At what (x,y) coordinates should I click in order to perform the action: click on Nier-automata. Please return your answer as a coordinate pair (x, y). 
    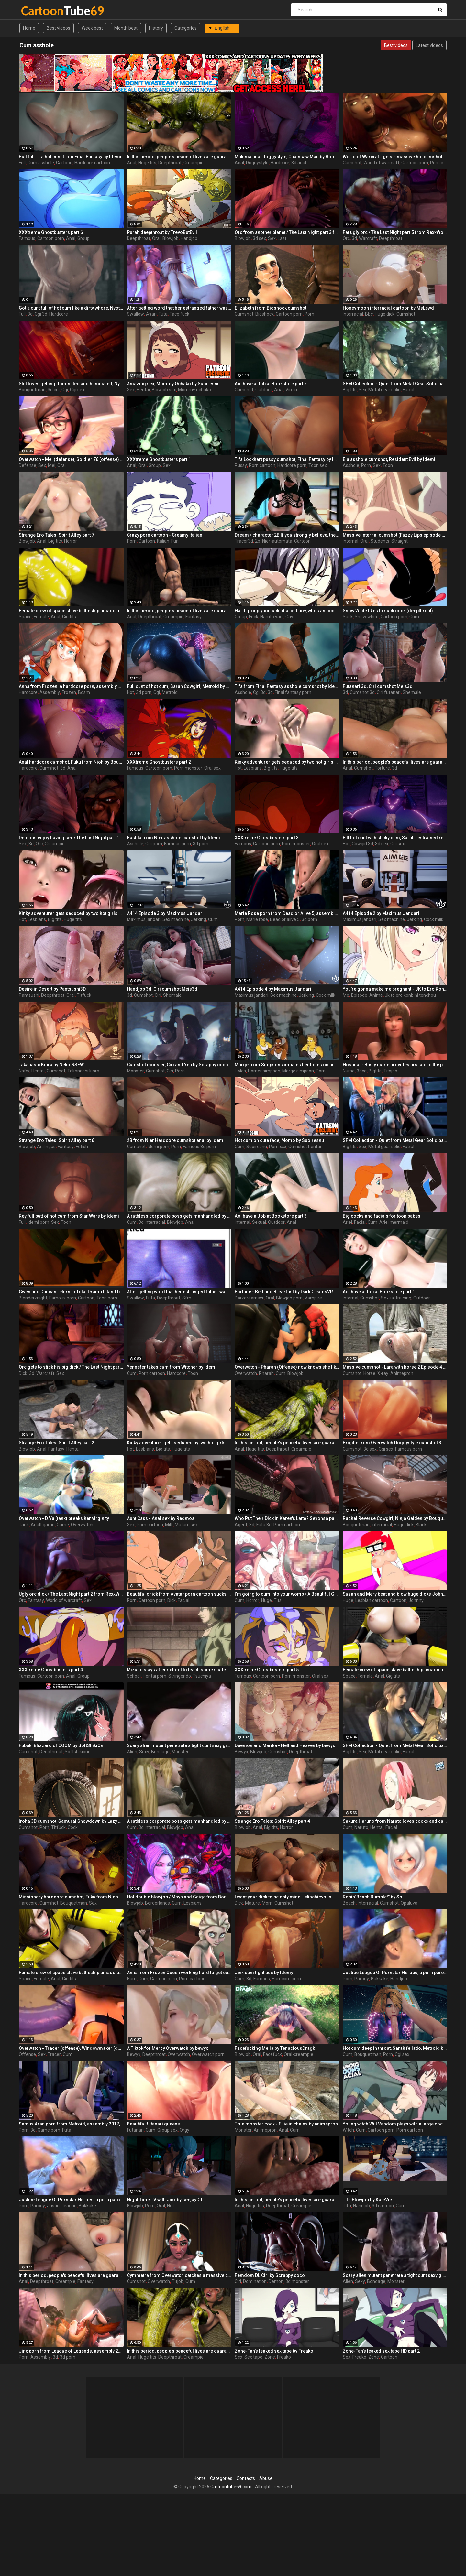
    Looking at the image, I should click on (277, 541).